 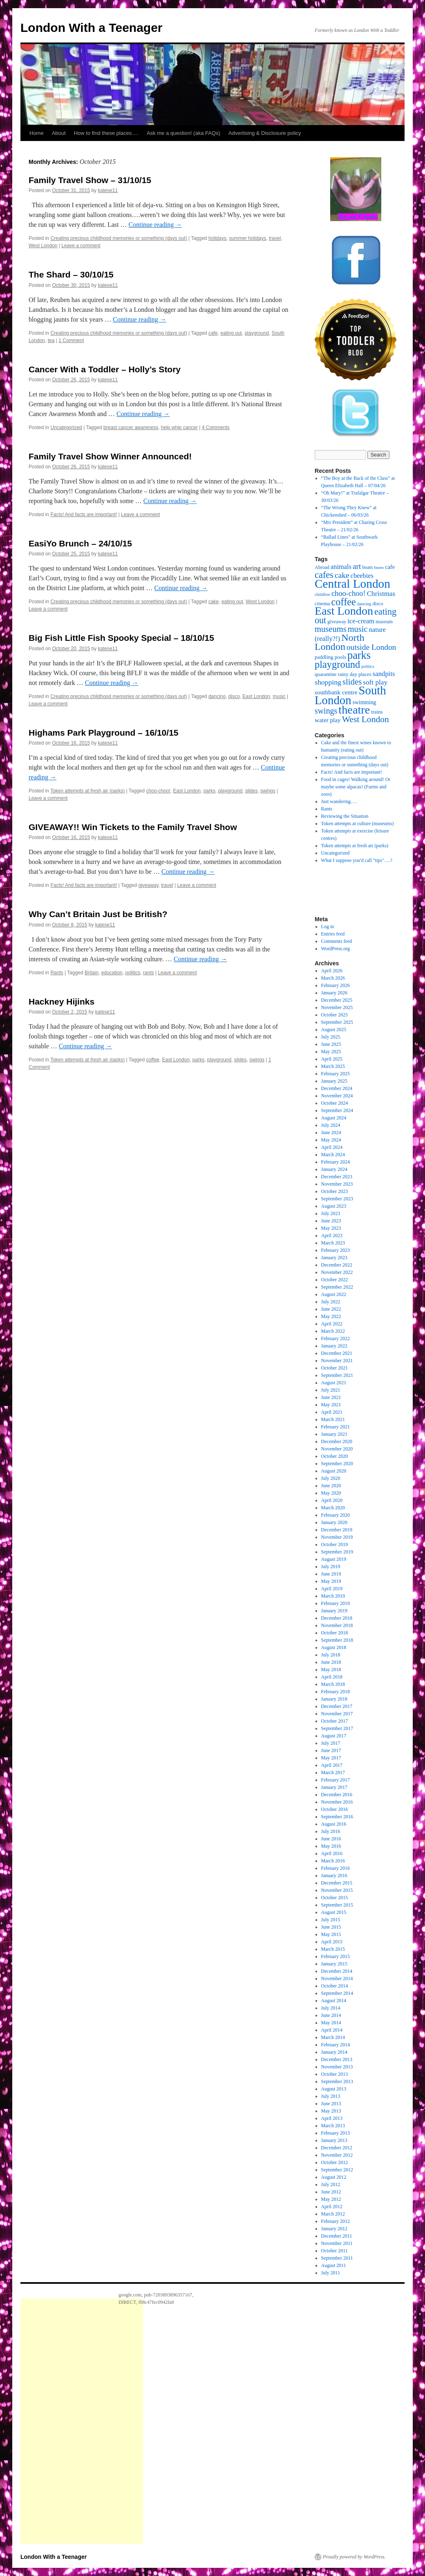 What do you see at coordinates (324, 575) in the screenshot?
I see `cafes [cafes (75 items)]` at bounding box center [324, 575].